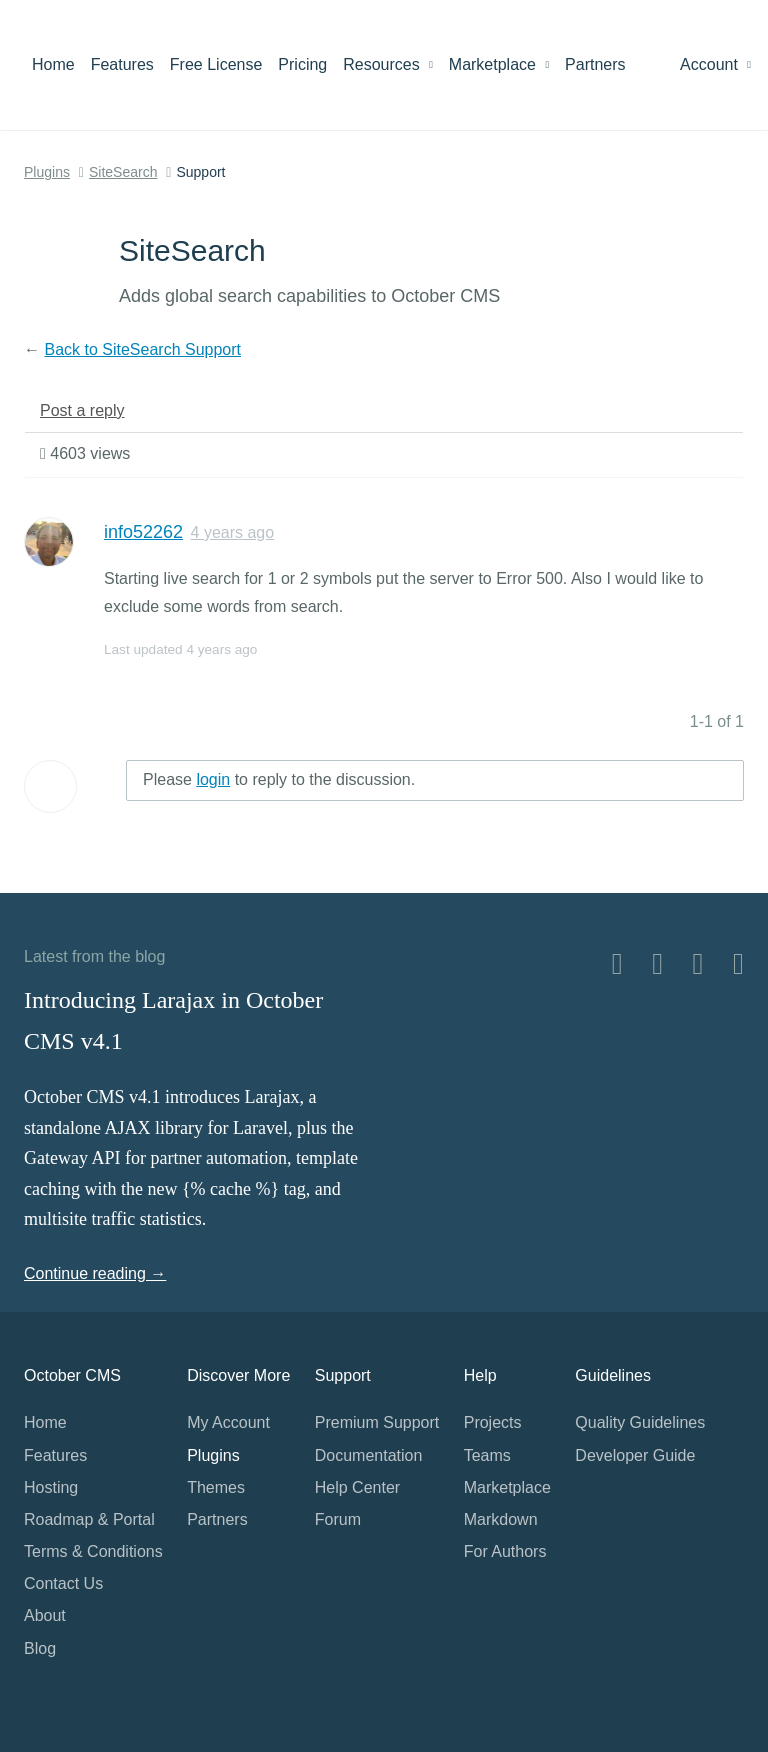  Describe the element at coordinates (45, 1615) in the screenshot. I see `About` at that location.